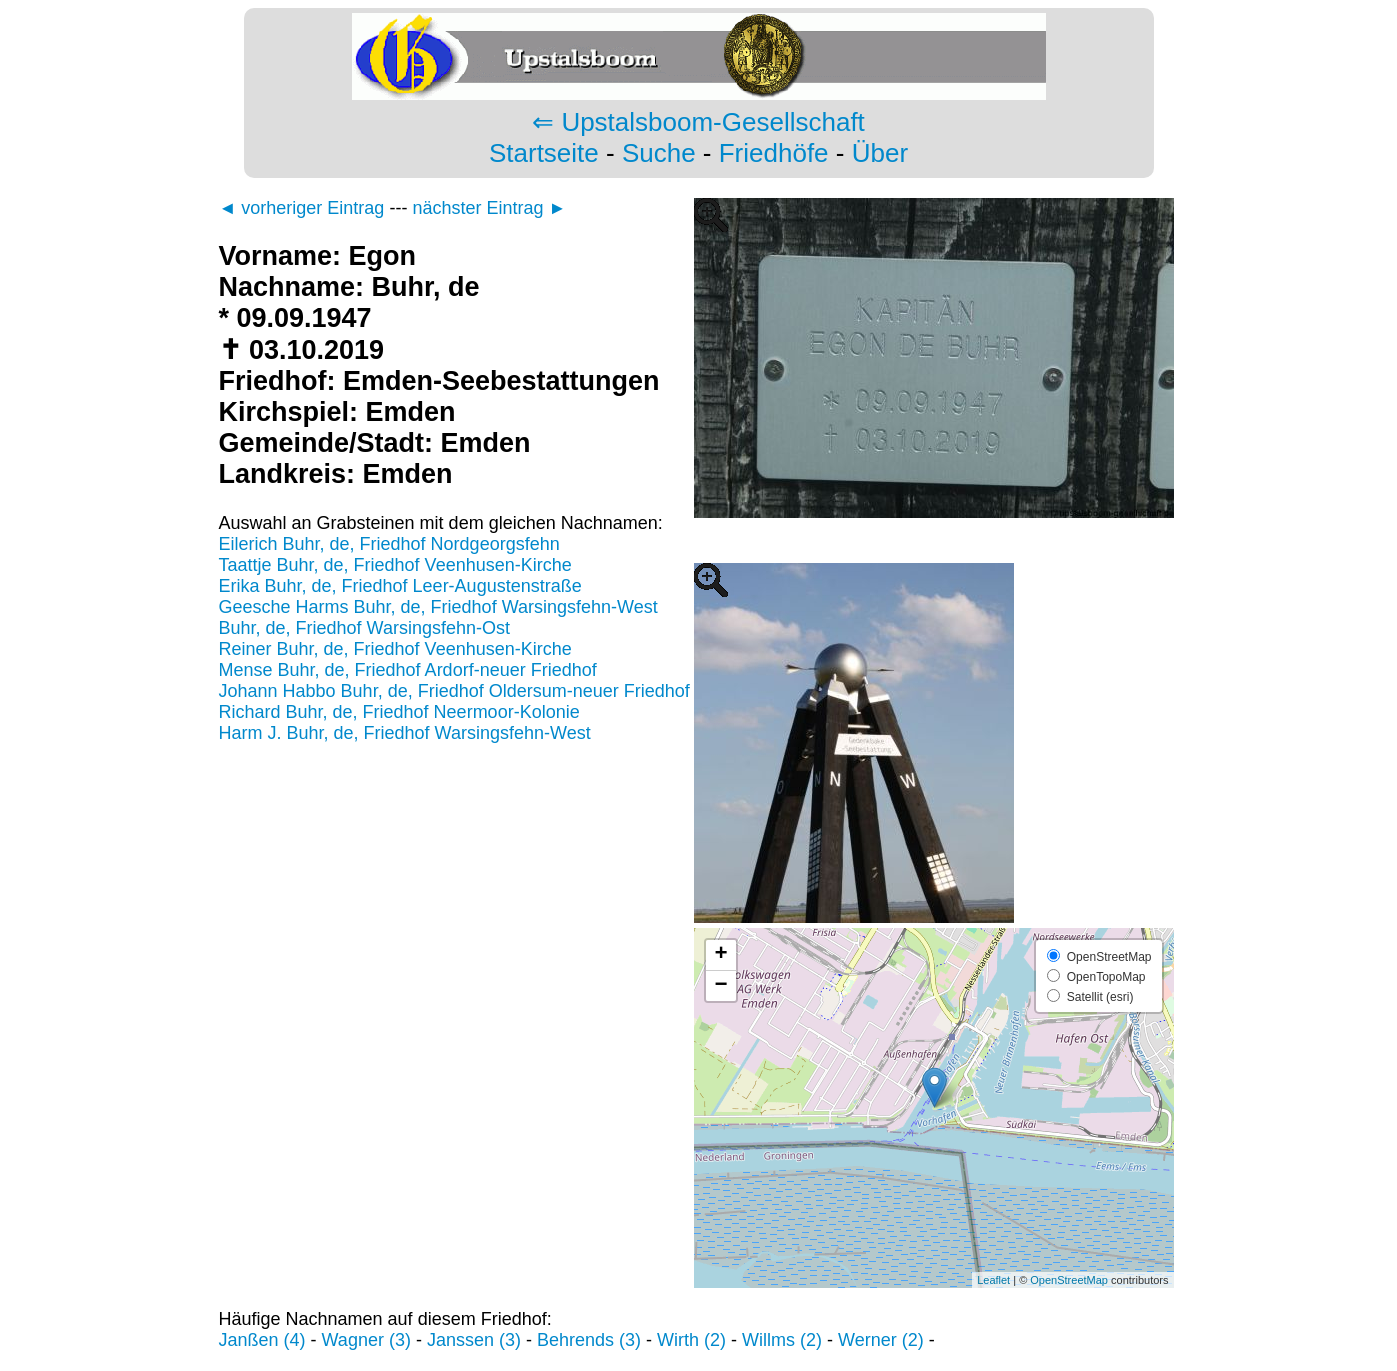 This screenshot has width=1397, height=1371. What do you see at coordinates (389, 544) in the screenshot?
I see `Eilerich Buhr, de, Friedhof Nordgeorgsfehn` at bounding box center [389, 544].